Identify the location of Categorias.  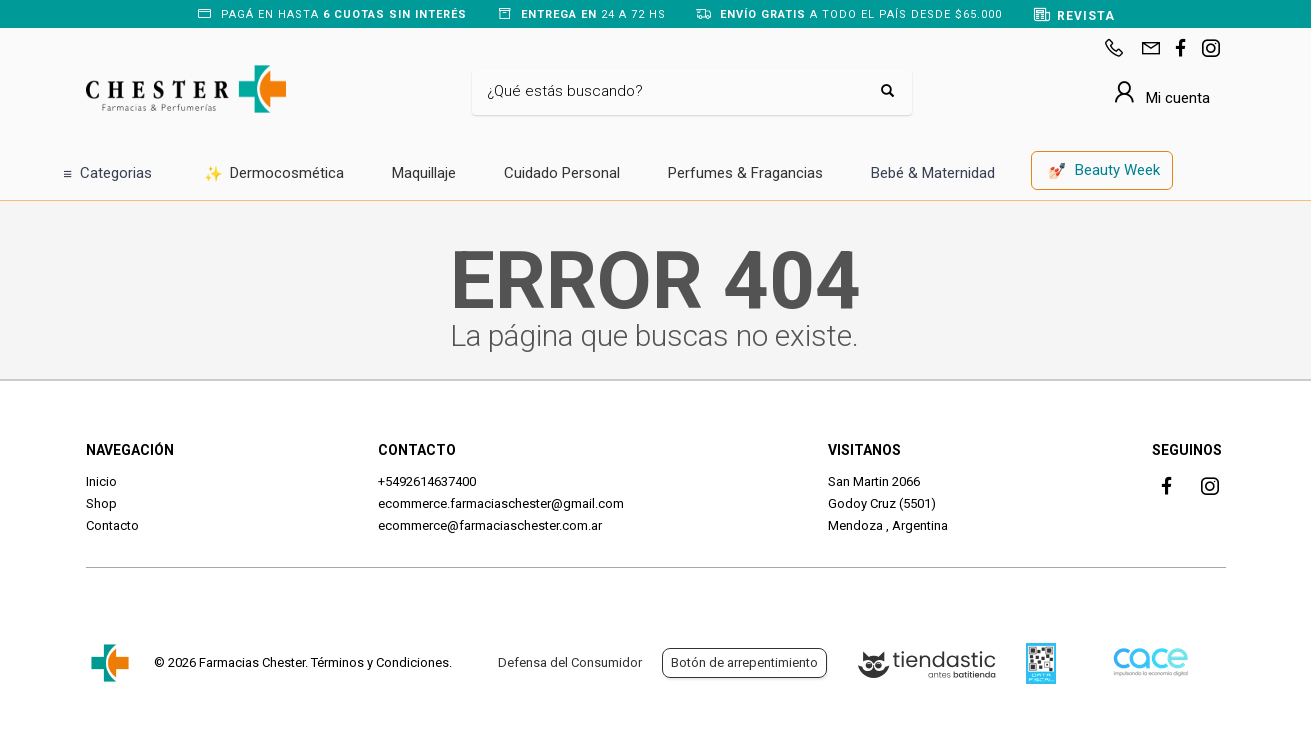
(107, 174).